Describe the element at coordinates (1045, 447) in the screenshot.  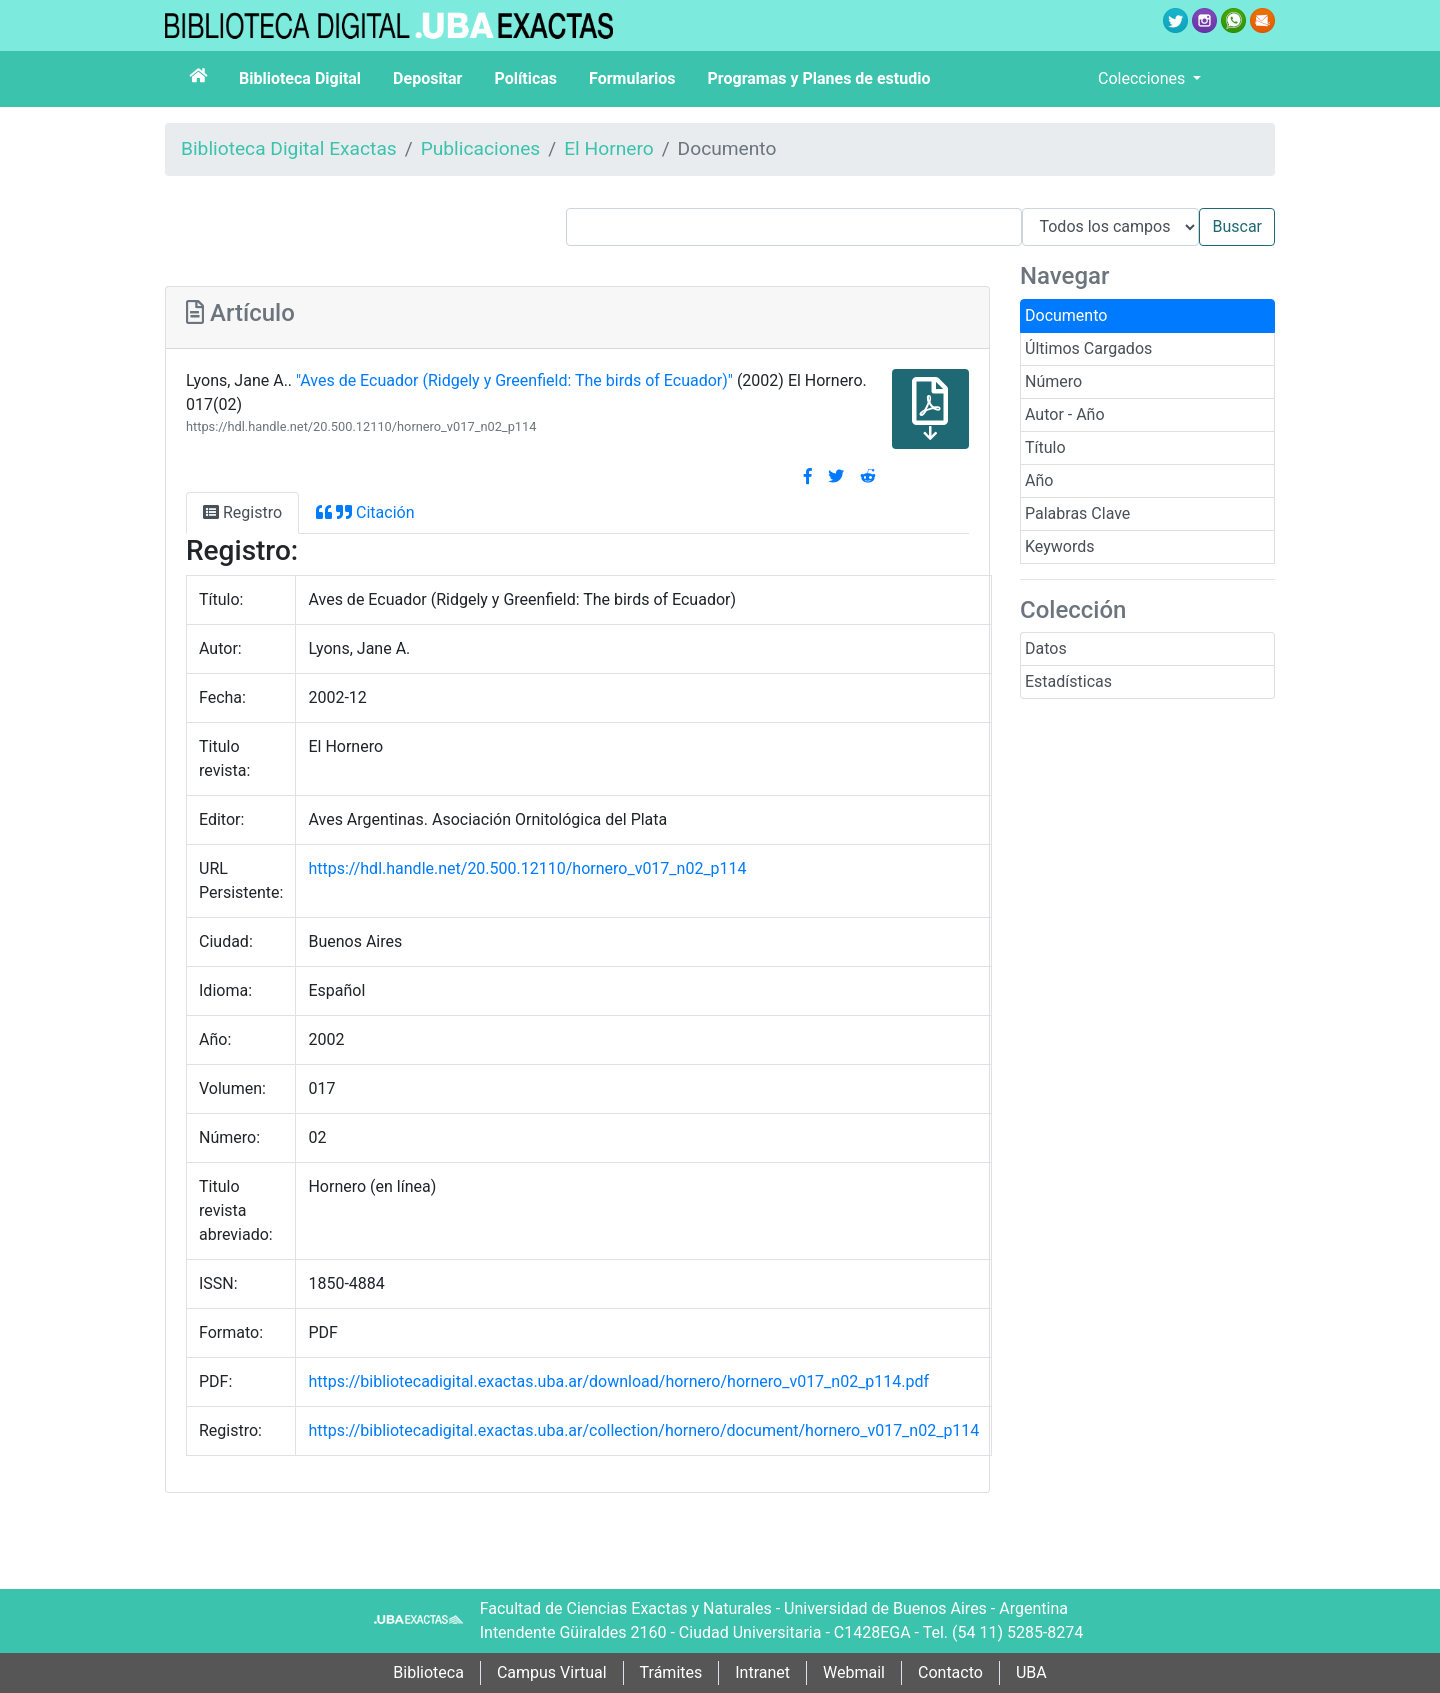
I see `Título` at that location.